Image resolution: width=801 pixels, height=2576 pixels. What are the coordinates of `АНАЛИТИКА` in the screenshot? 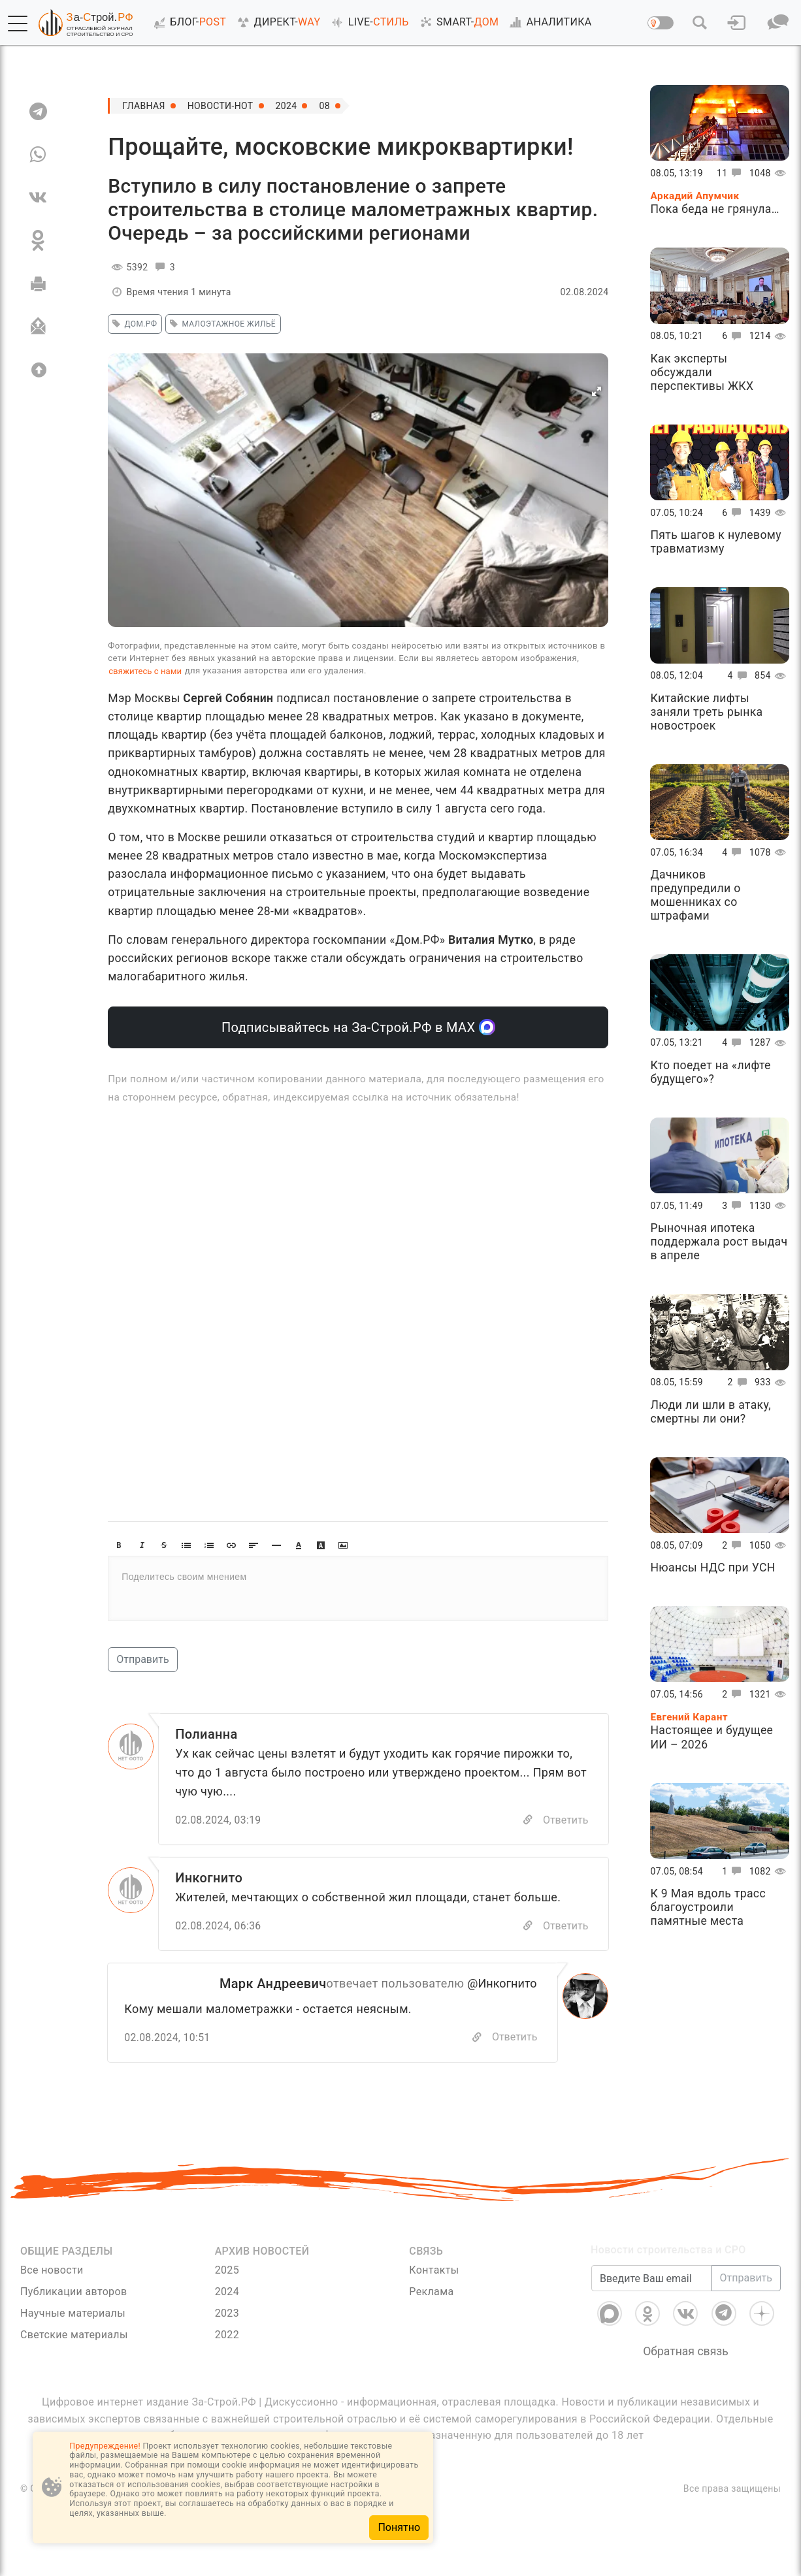 It's located at (548, 22).